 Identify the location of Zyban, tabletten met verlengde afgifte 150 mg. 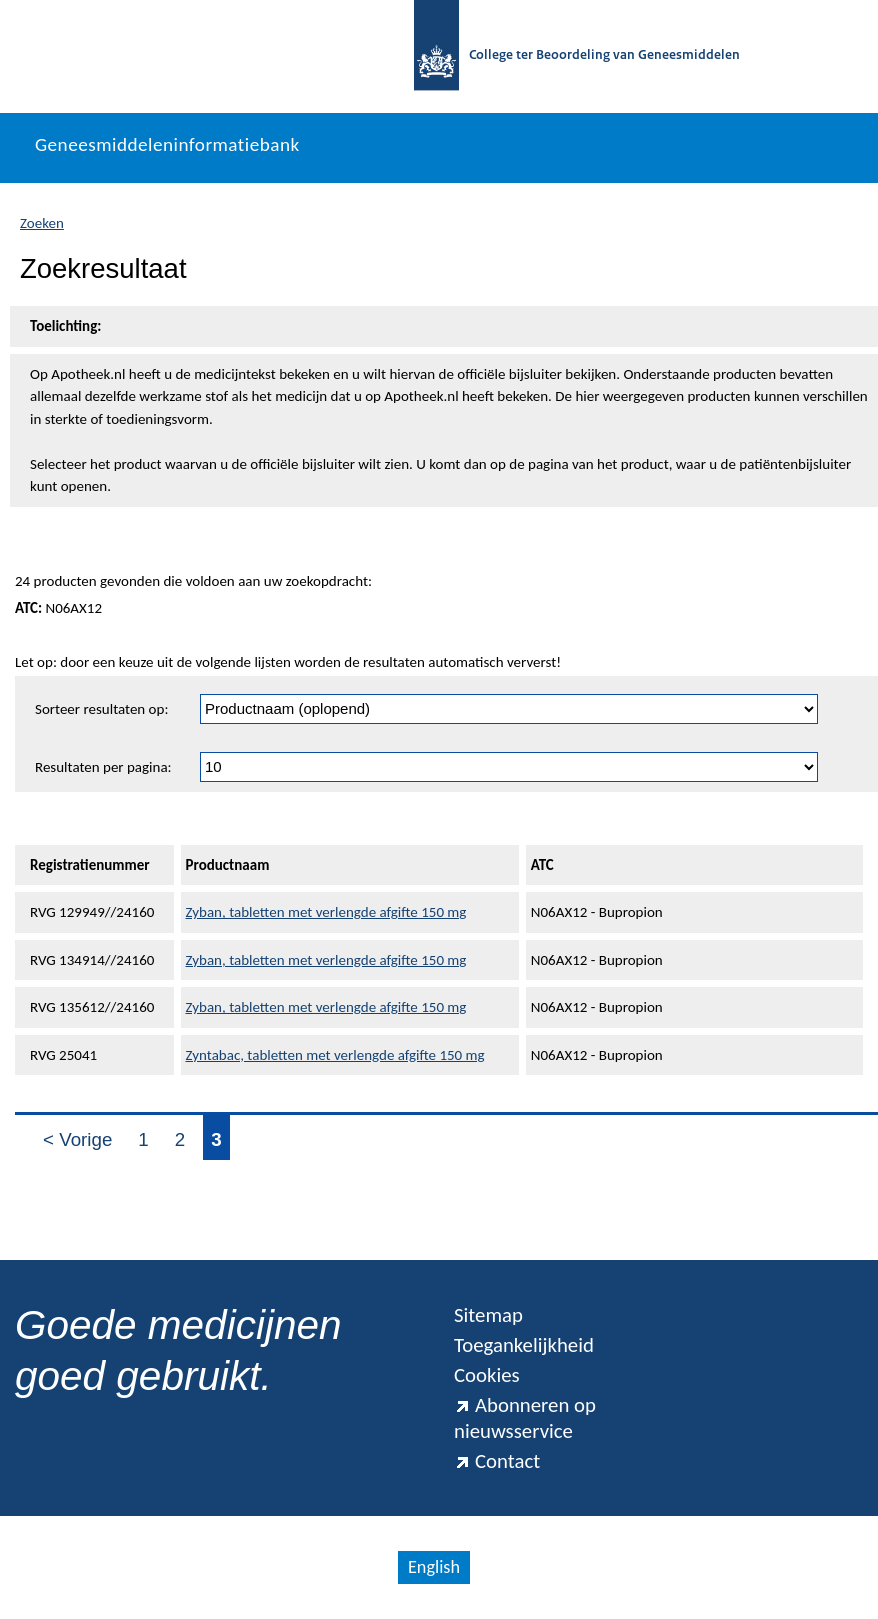
(326, 912).